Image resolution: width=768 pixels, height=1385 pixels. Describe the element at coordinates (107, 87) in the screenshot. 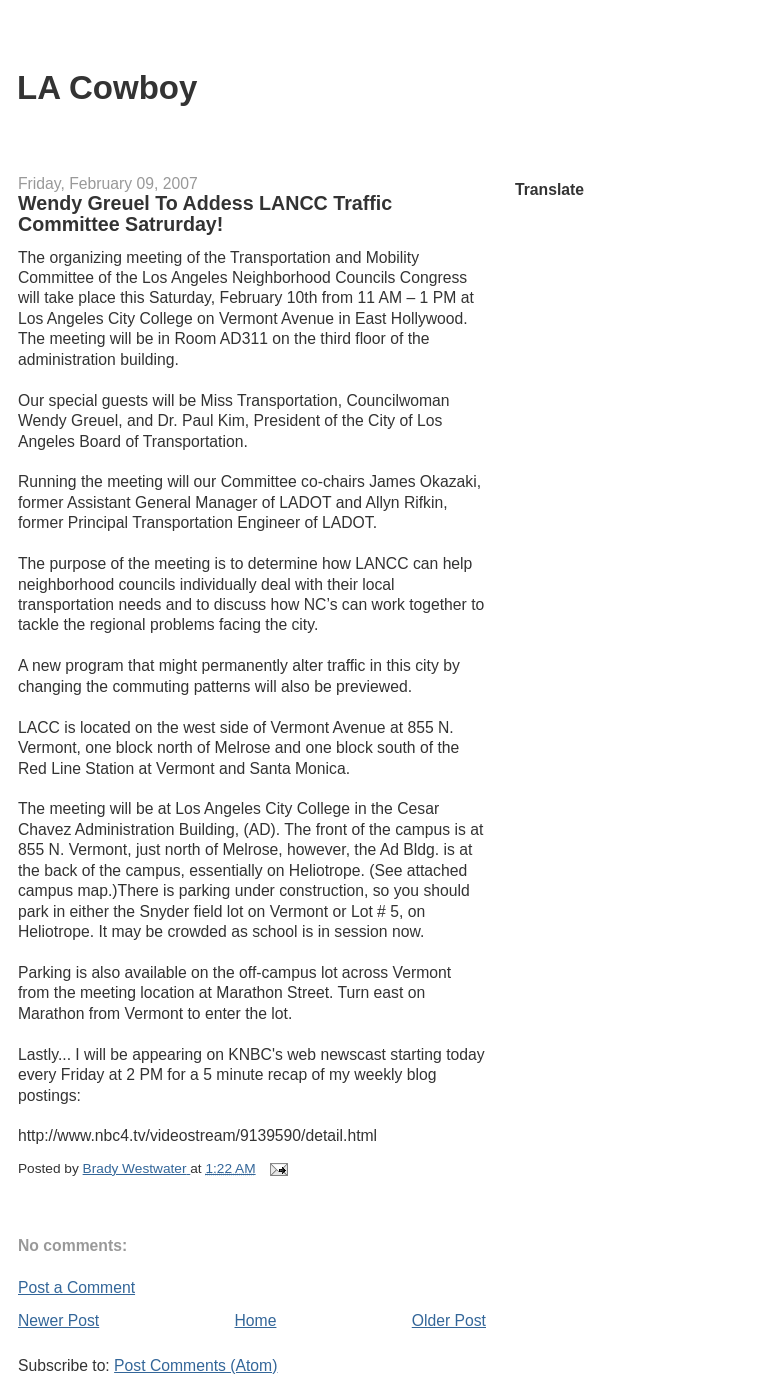

I see `LA Cowboy` at that location.